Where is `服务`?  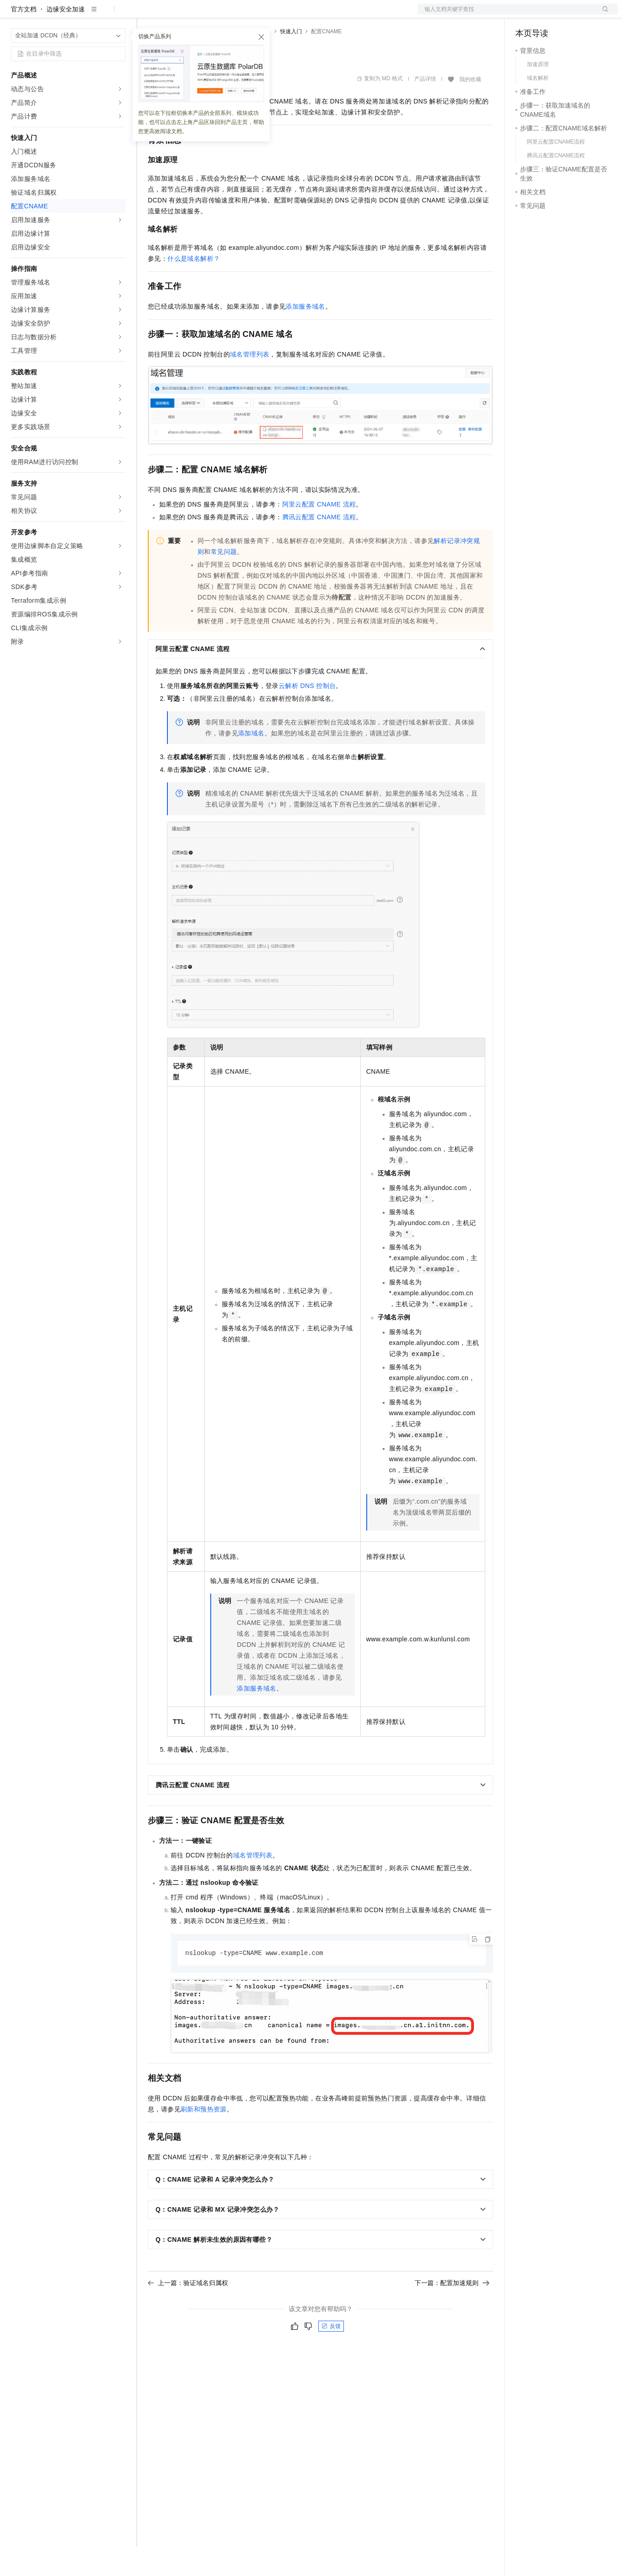 服务 is located at coordinates (269, 14).